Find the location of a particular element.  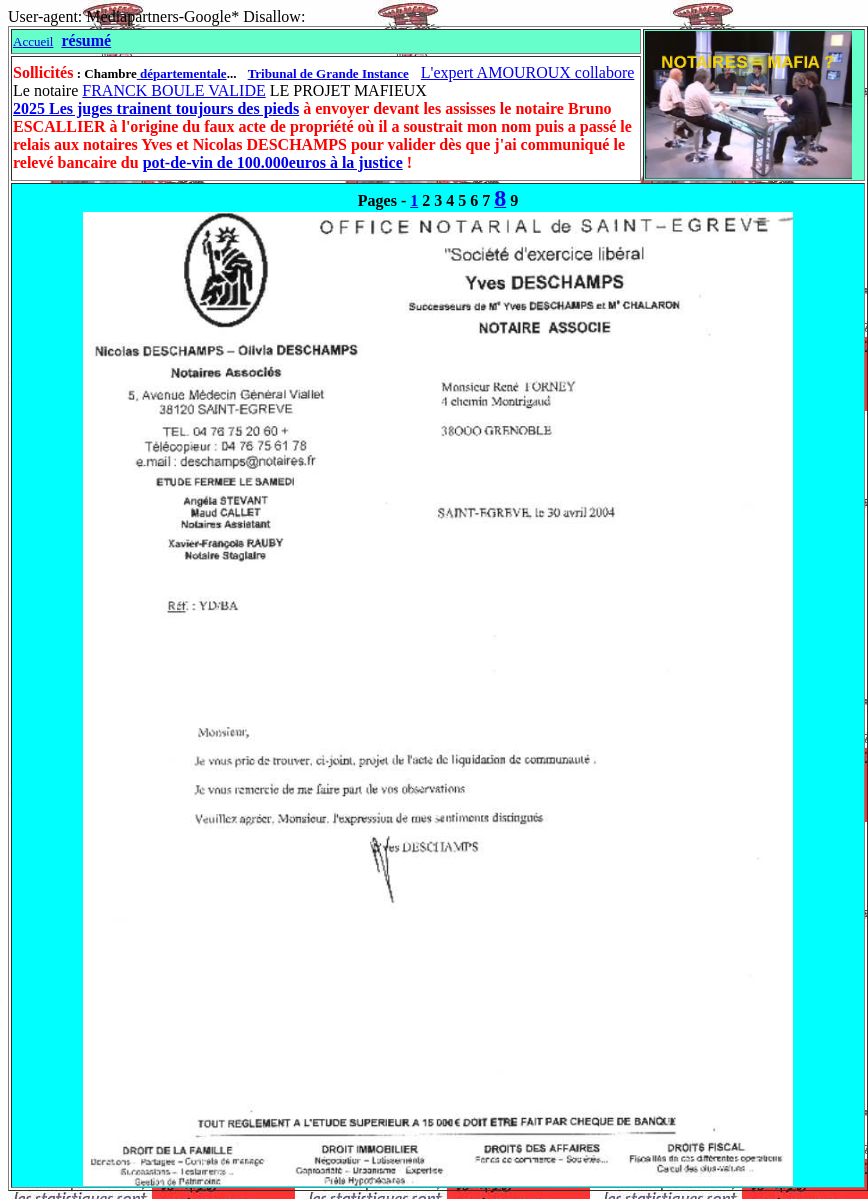

pot-de-vin de 100.000euros à la justice is located at coordinates (273, 162).